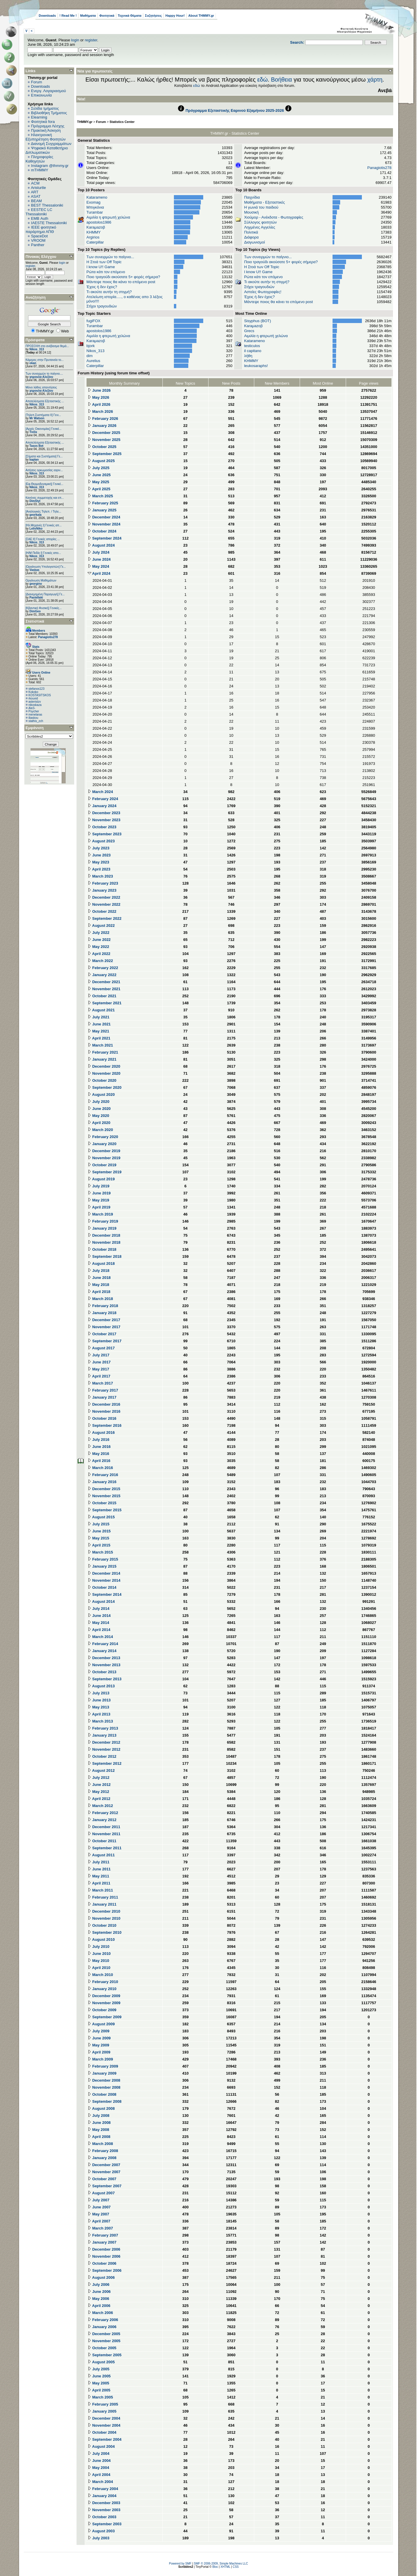  What do you see at coordinates (104, 820) in the screenshot?
I see `November 2023` at bounding box center [104, 820].